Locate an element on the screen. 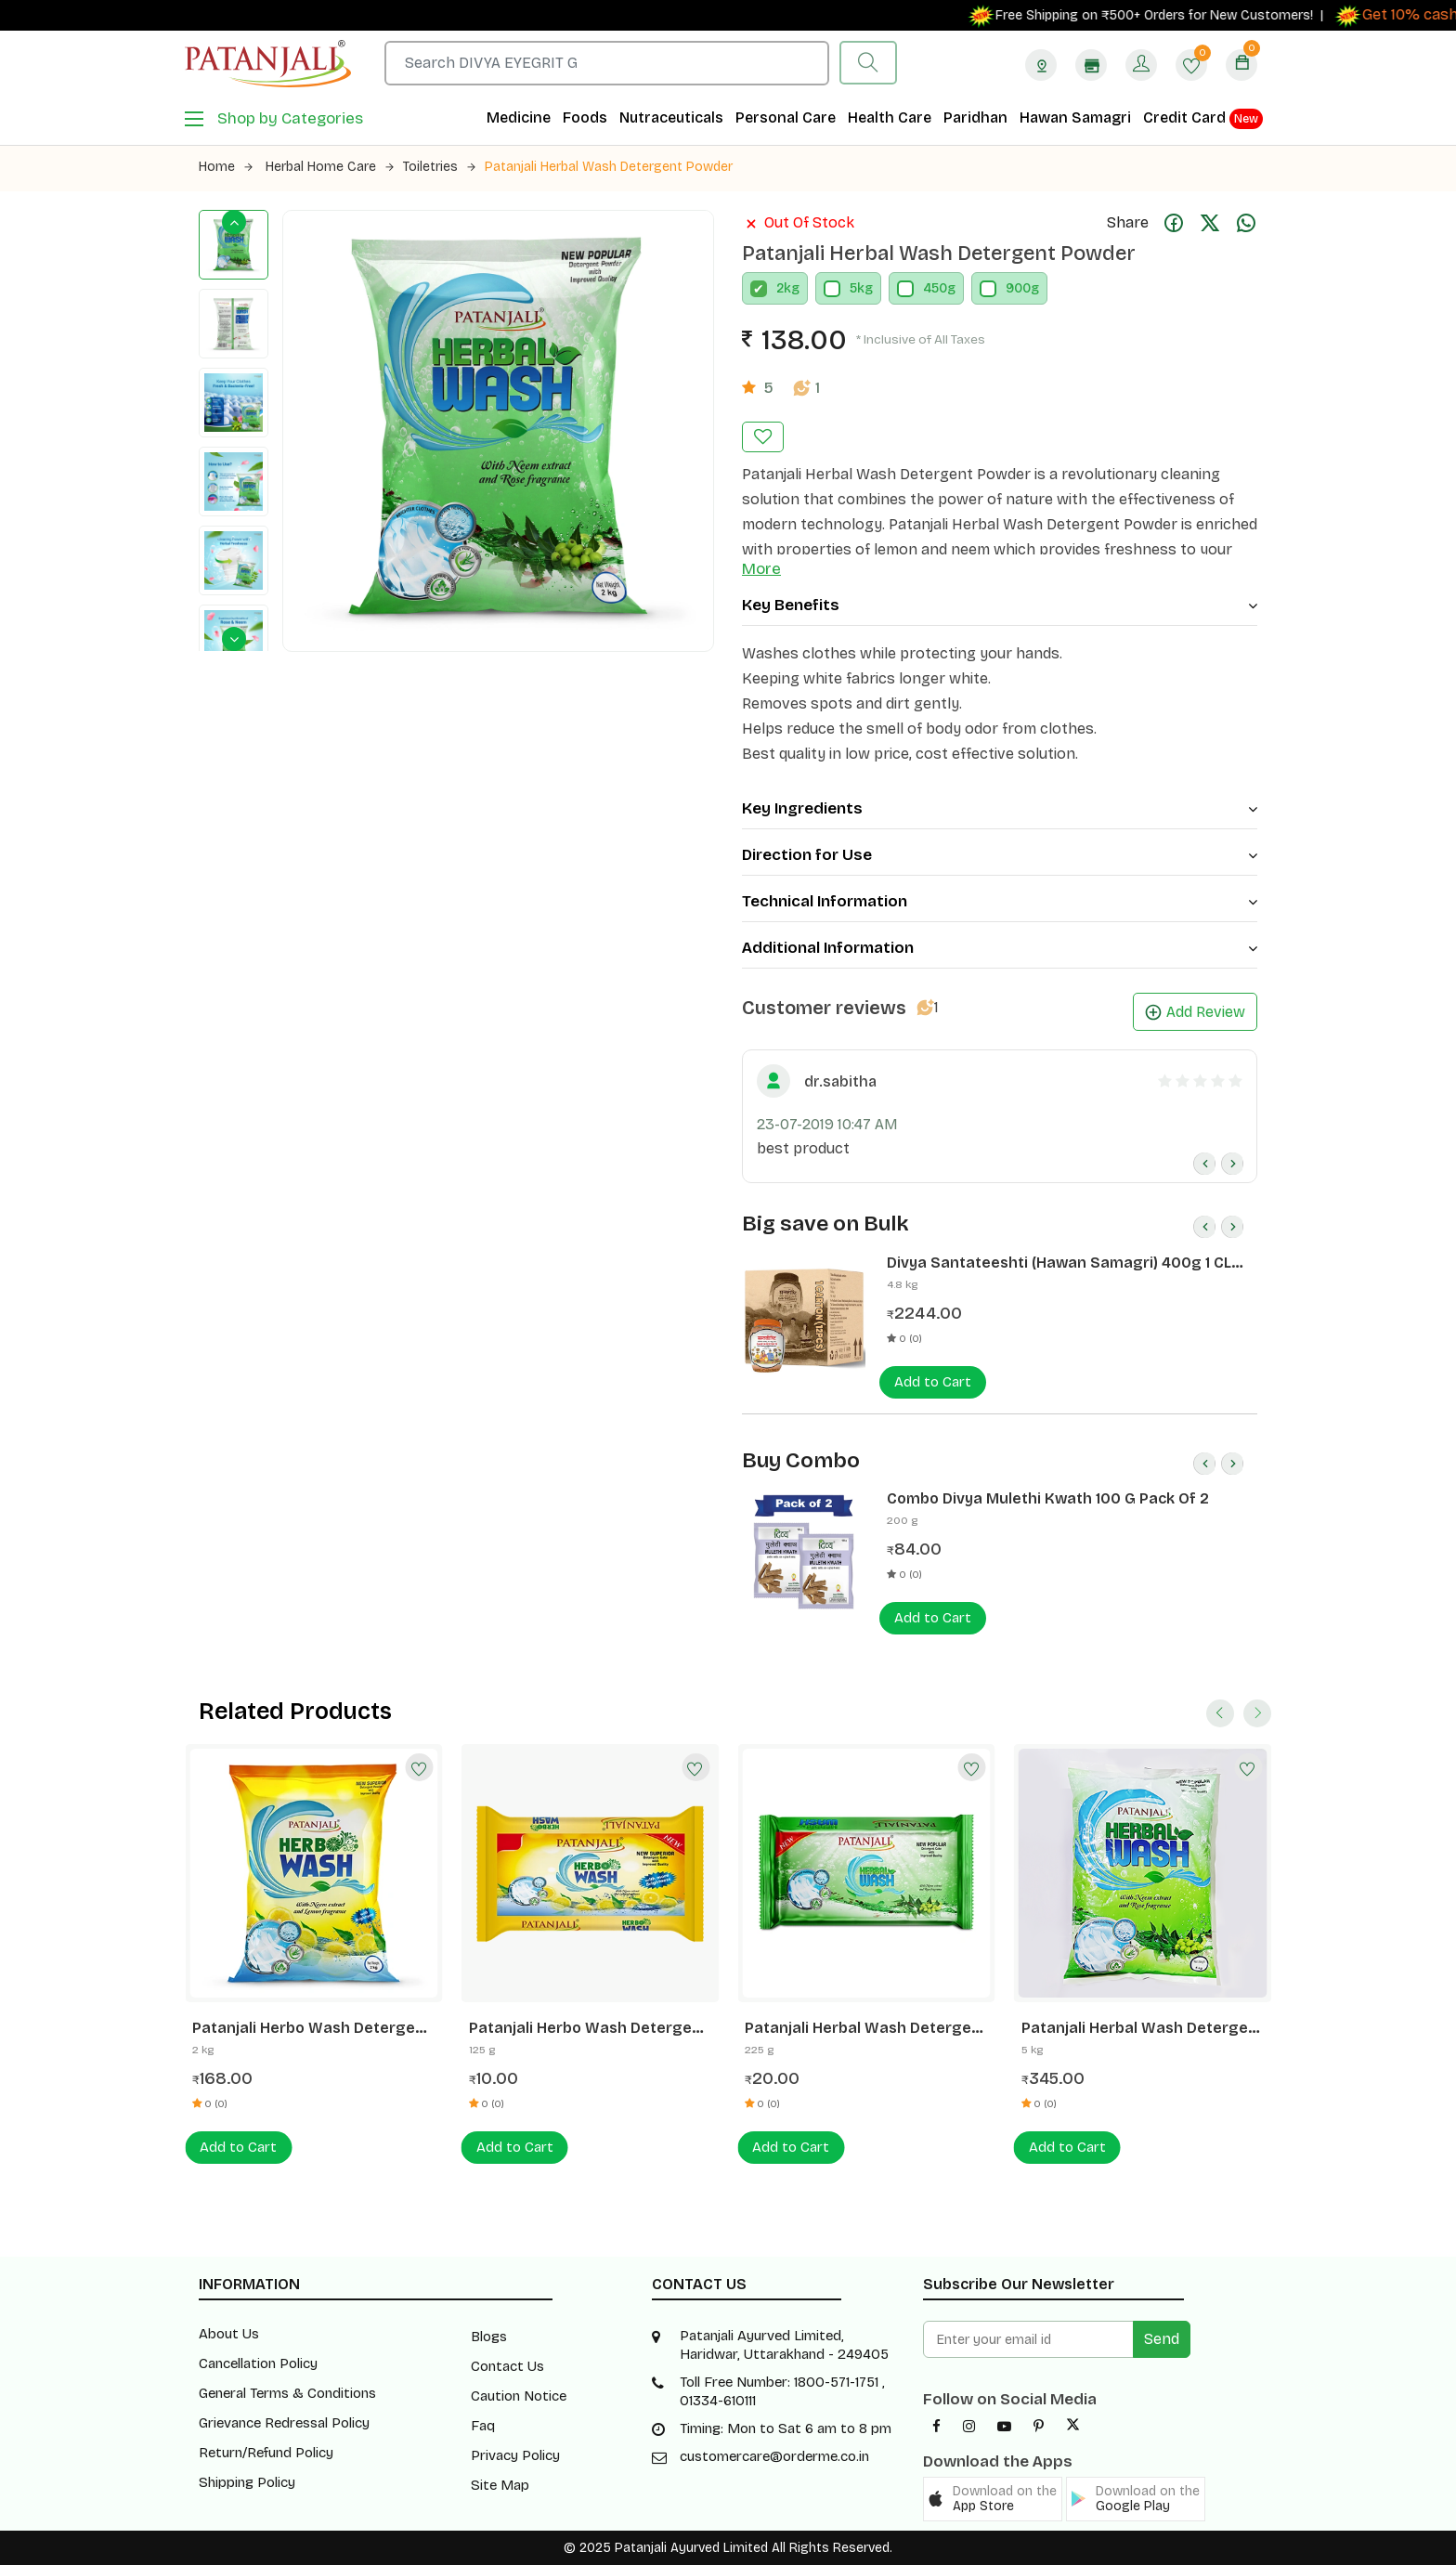 The height and width of the screenshot is (2565, 1456). About Us is located at coordinates (229, 2333).